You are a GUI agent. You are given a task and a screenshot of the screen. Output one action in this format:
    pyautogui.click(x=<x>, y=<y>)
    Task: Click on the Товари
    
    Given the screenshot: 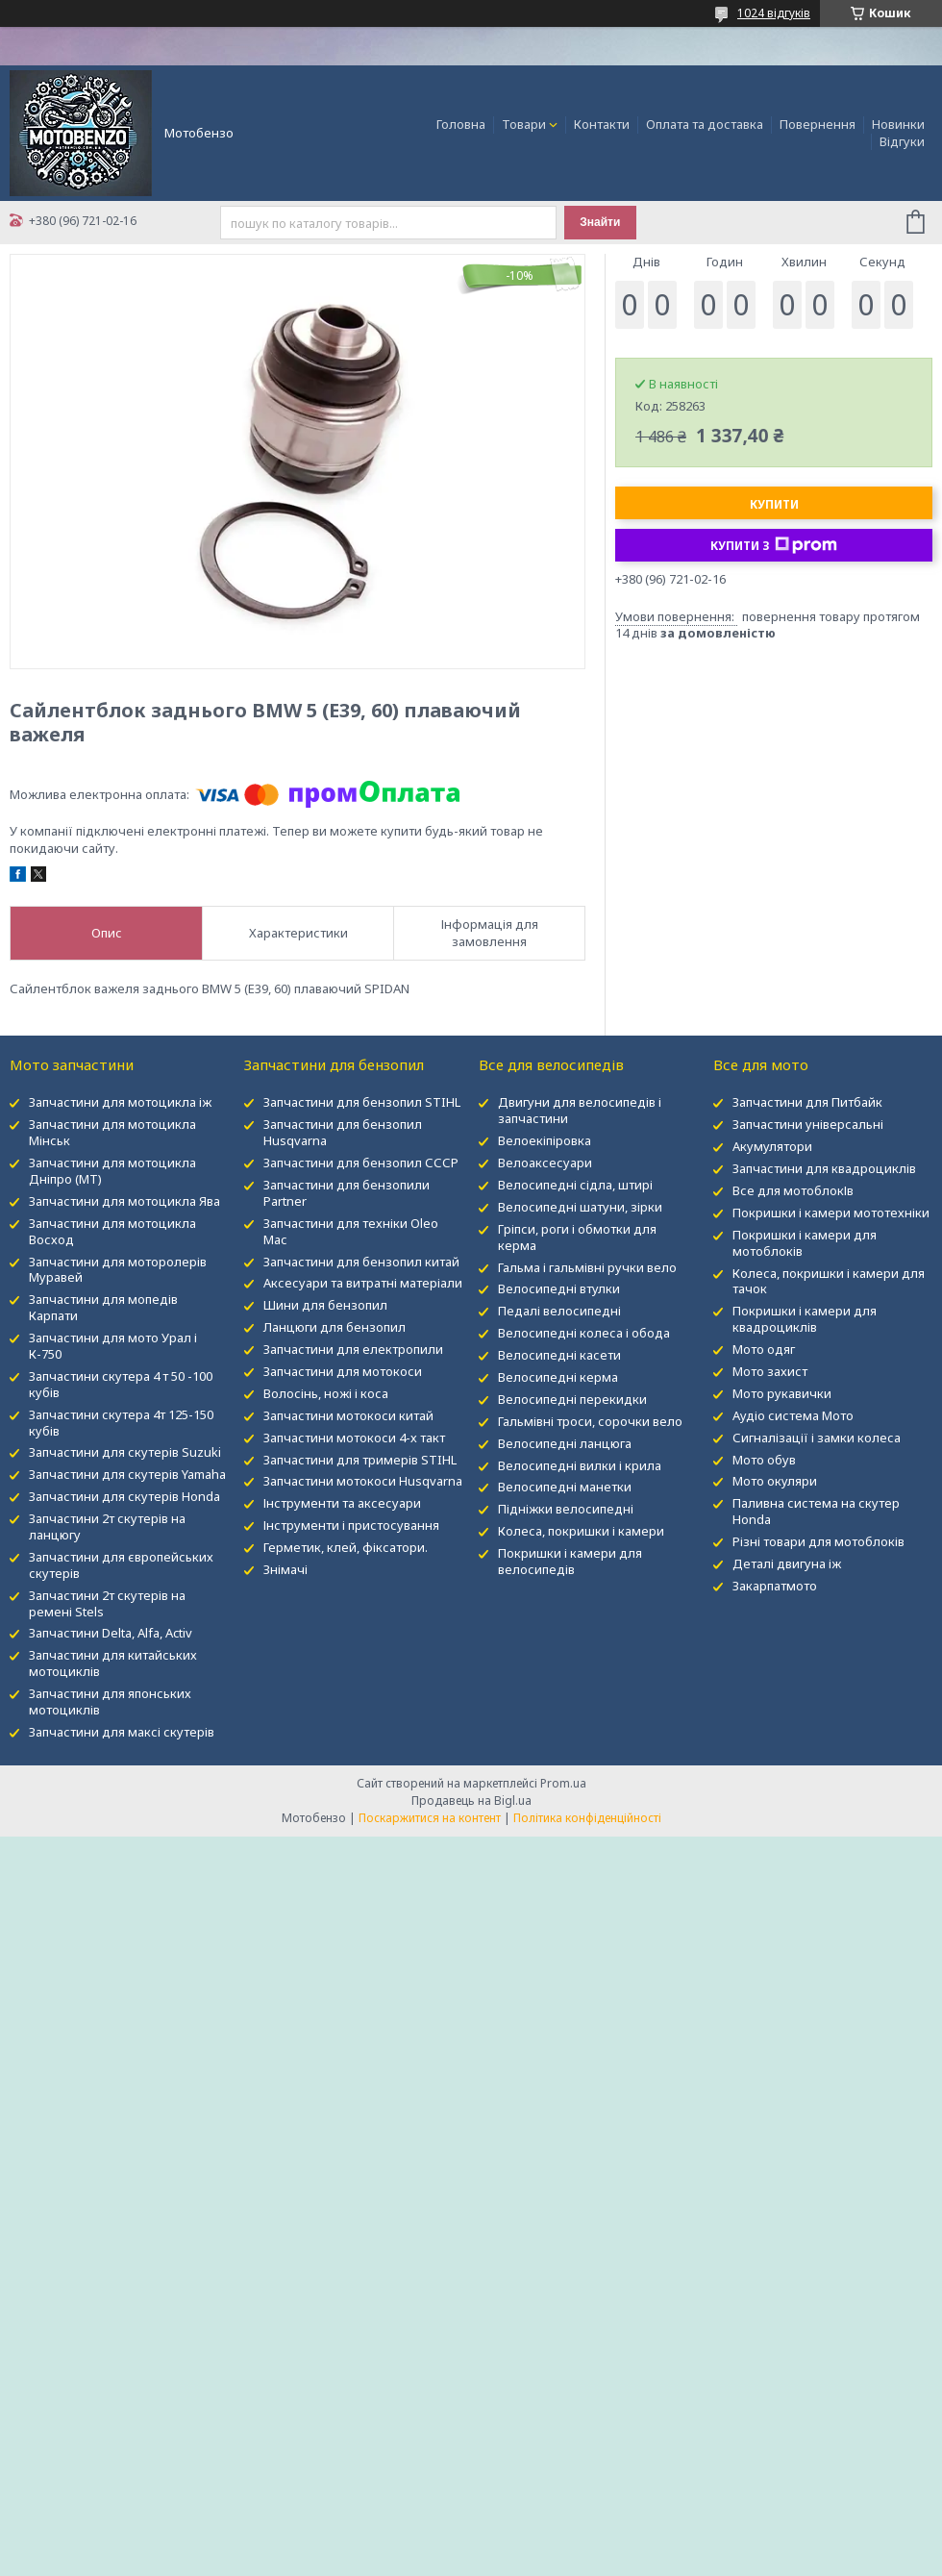 What is the action you would take?
    pyautogui.click(x=524, y=124)
    